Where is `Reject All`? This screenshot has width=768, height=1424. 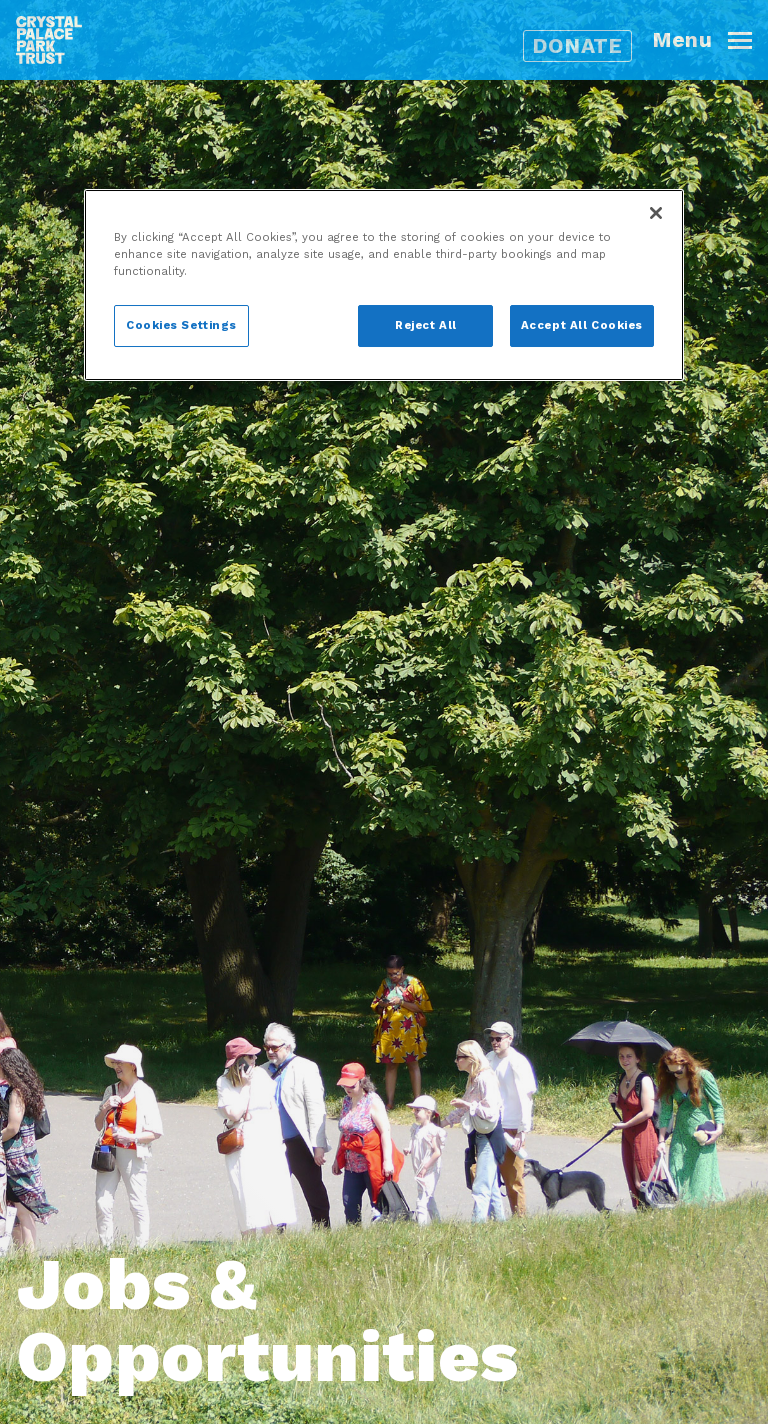
Reject All is located at coordinates (426, 325).